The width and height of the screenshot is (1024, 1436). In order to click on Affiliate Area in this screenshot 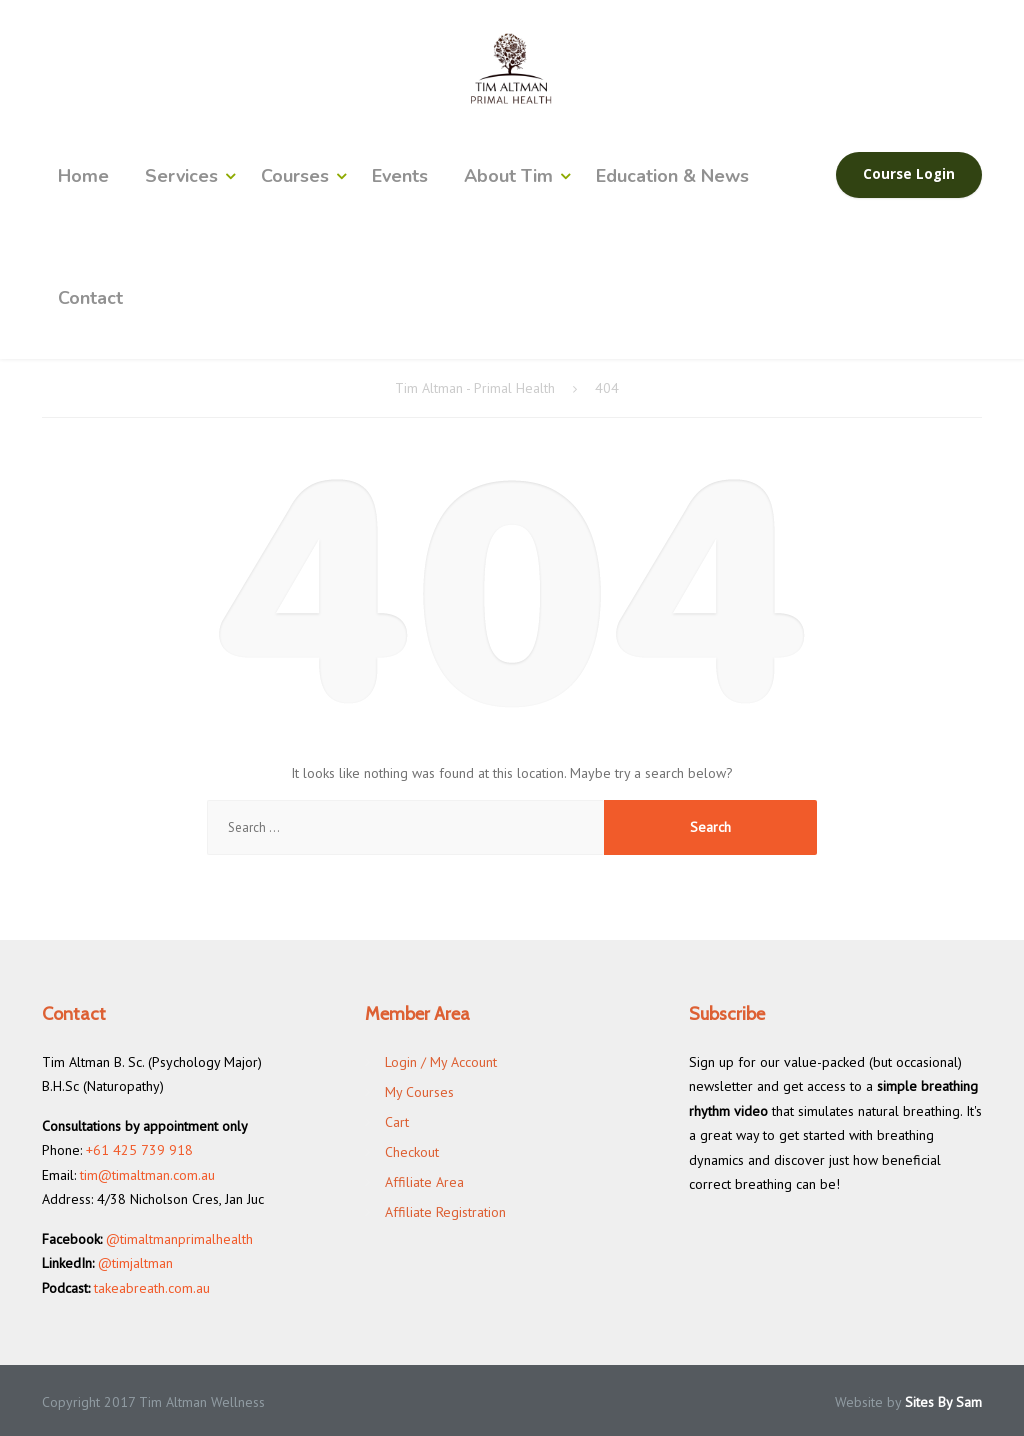, I will do `click(424, 1182)`.